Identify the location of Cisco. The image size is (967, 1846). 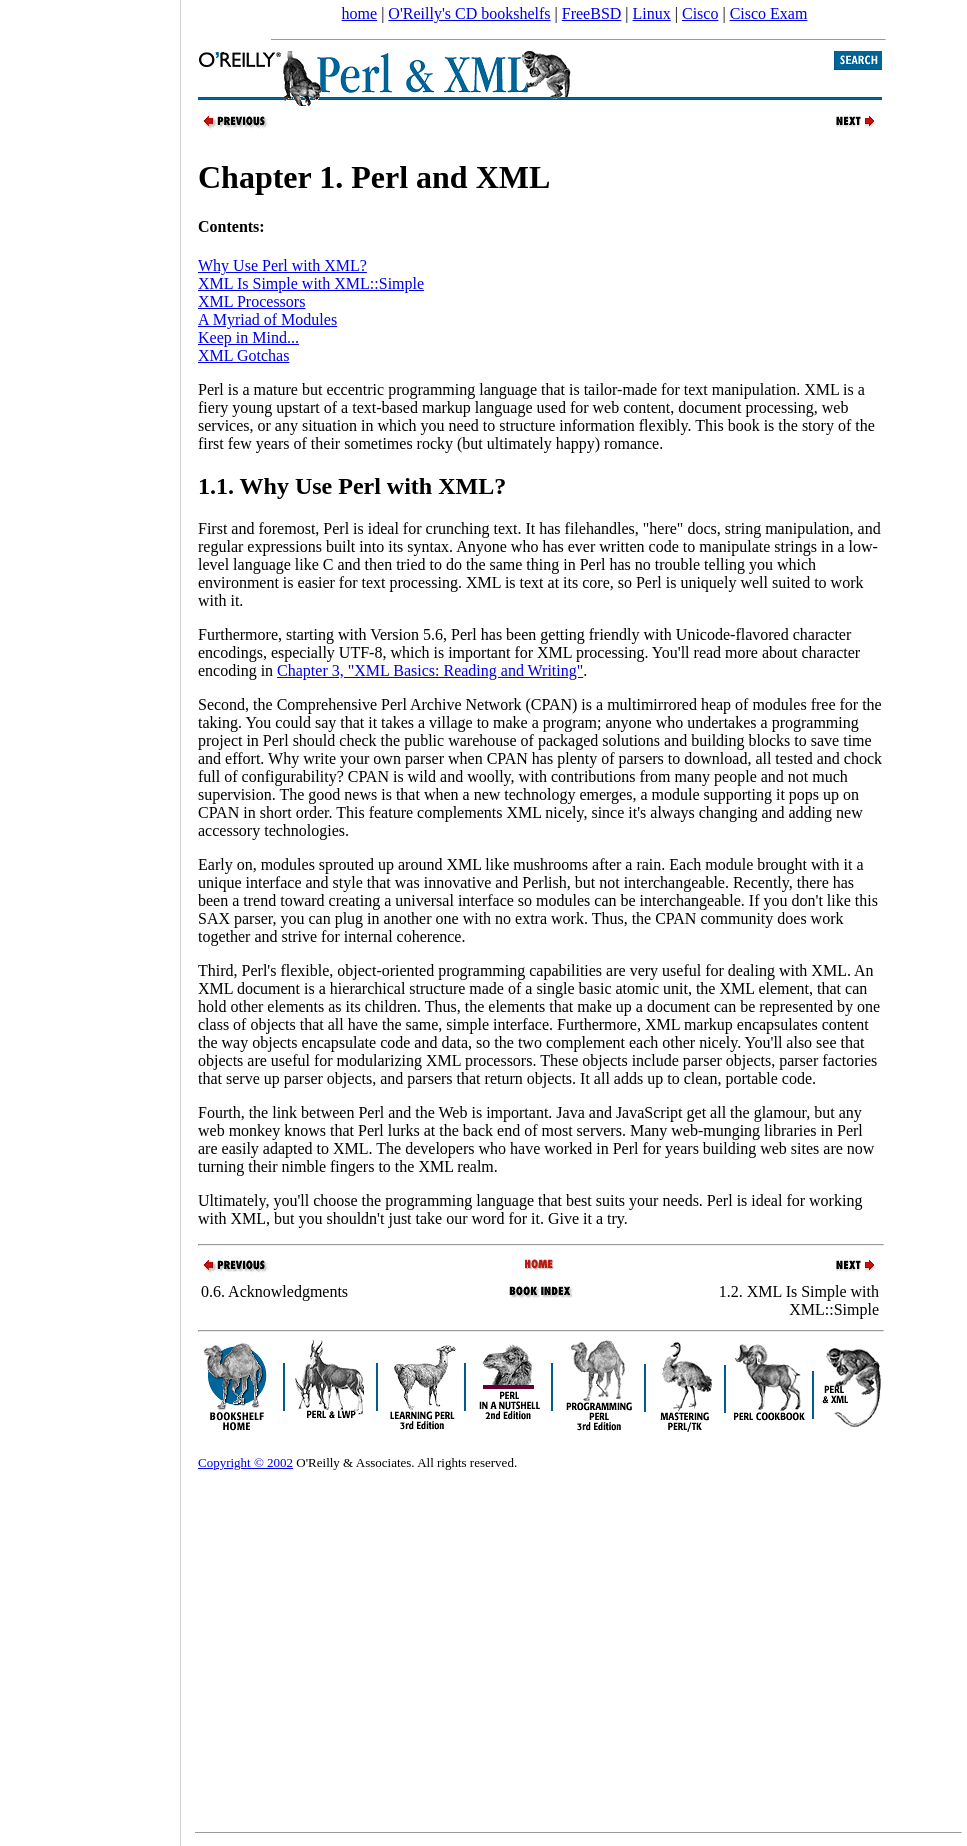
(700, 13).